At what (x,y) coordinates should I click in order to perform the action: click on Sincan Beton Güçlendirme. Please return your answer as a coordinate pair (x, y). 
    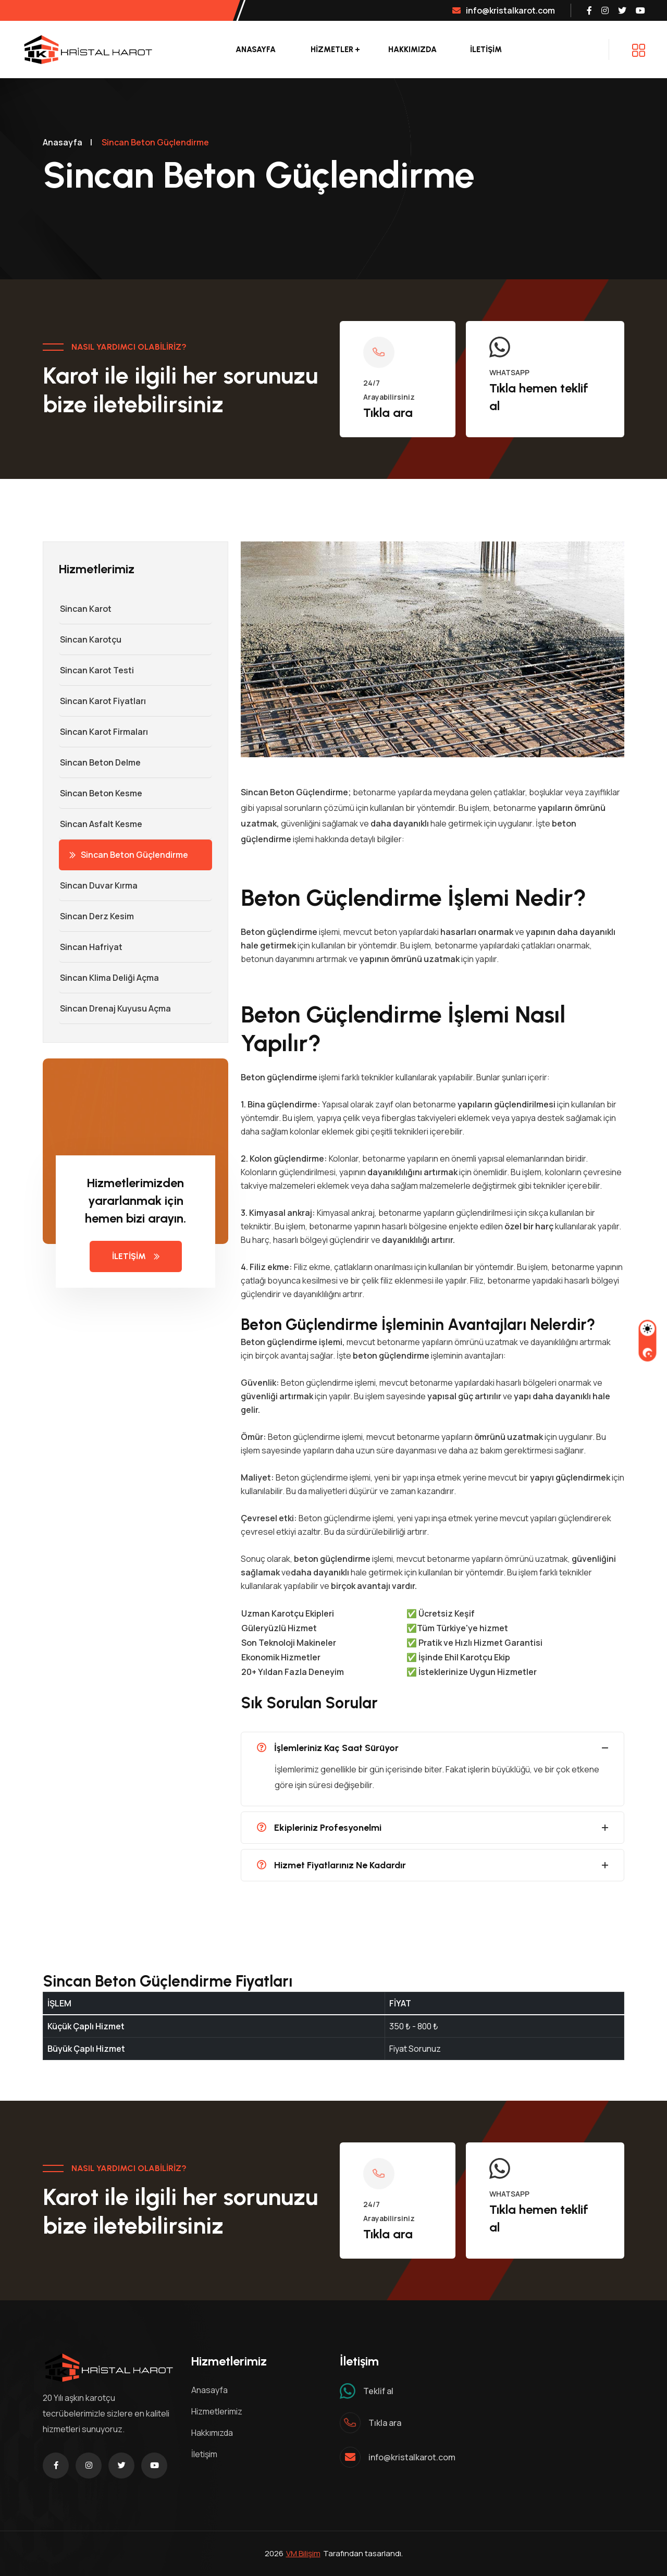
    Looking at the image, I should click on (128, 854).